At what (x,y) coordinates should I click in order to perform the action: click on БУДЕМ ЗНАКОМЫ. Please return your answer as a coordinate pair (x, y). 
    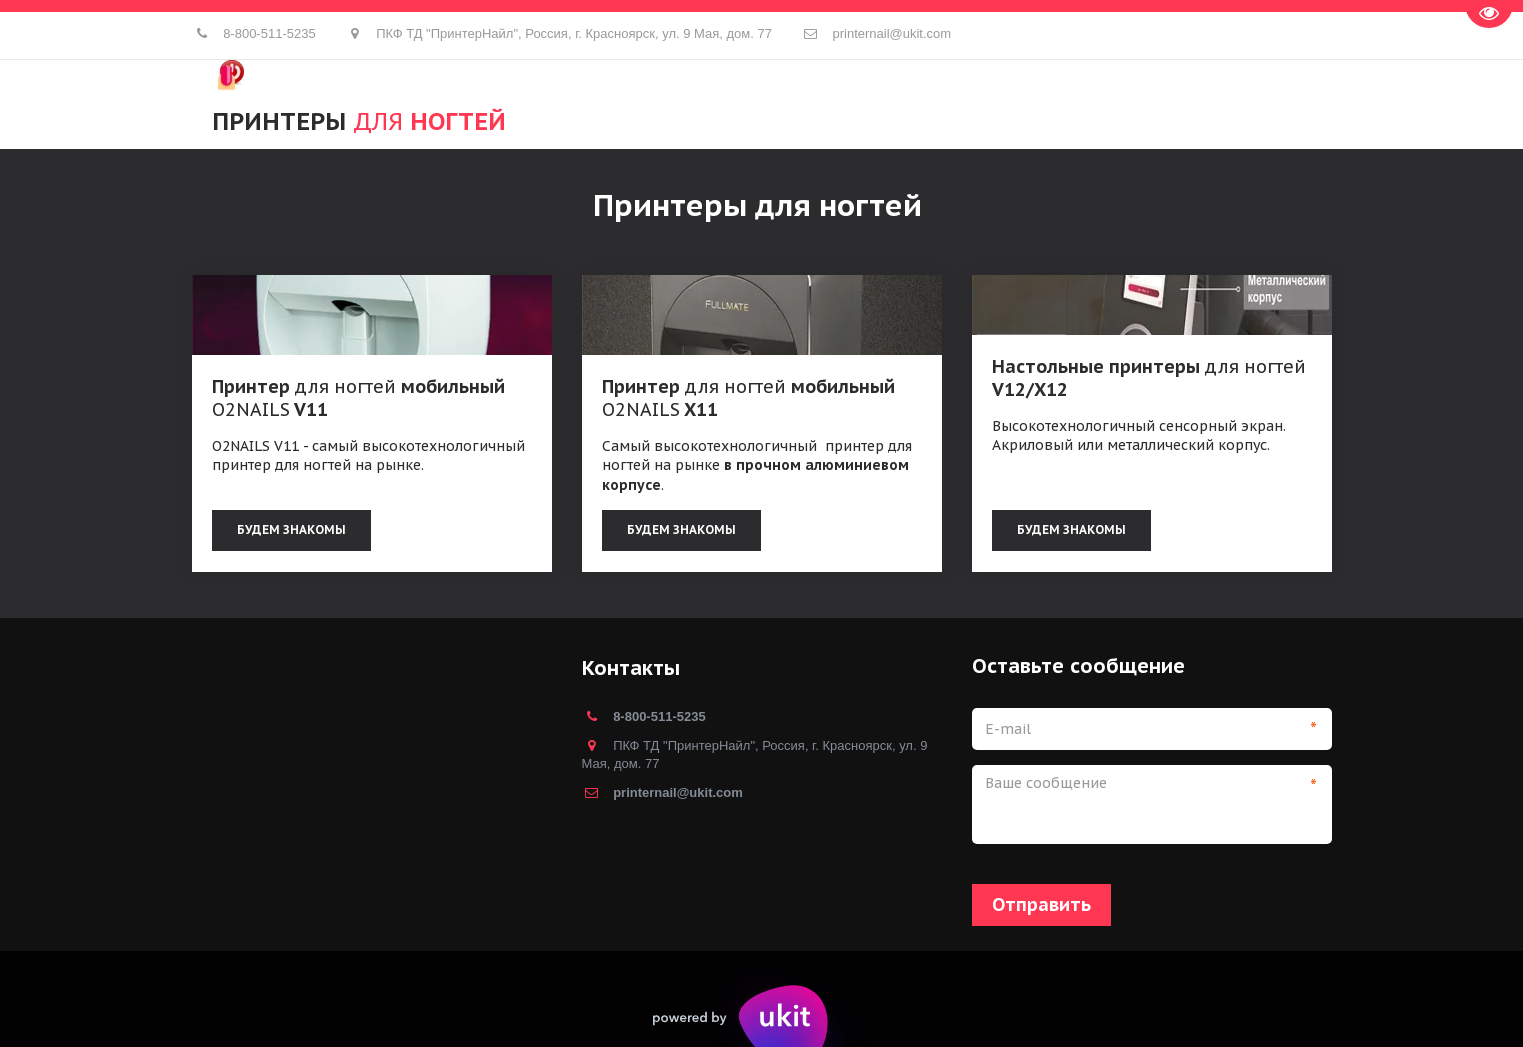
    Looking at the image, I should click on (681, 529).